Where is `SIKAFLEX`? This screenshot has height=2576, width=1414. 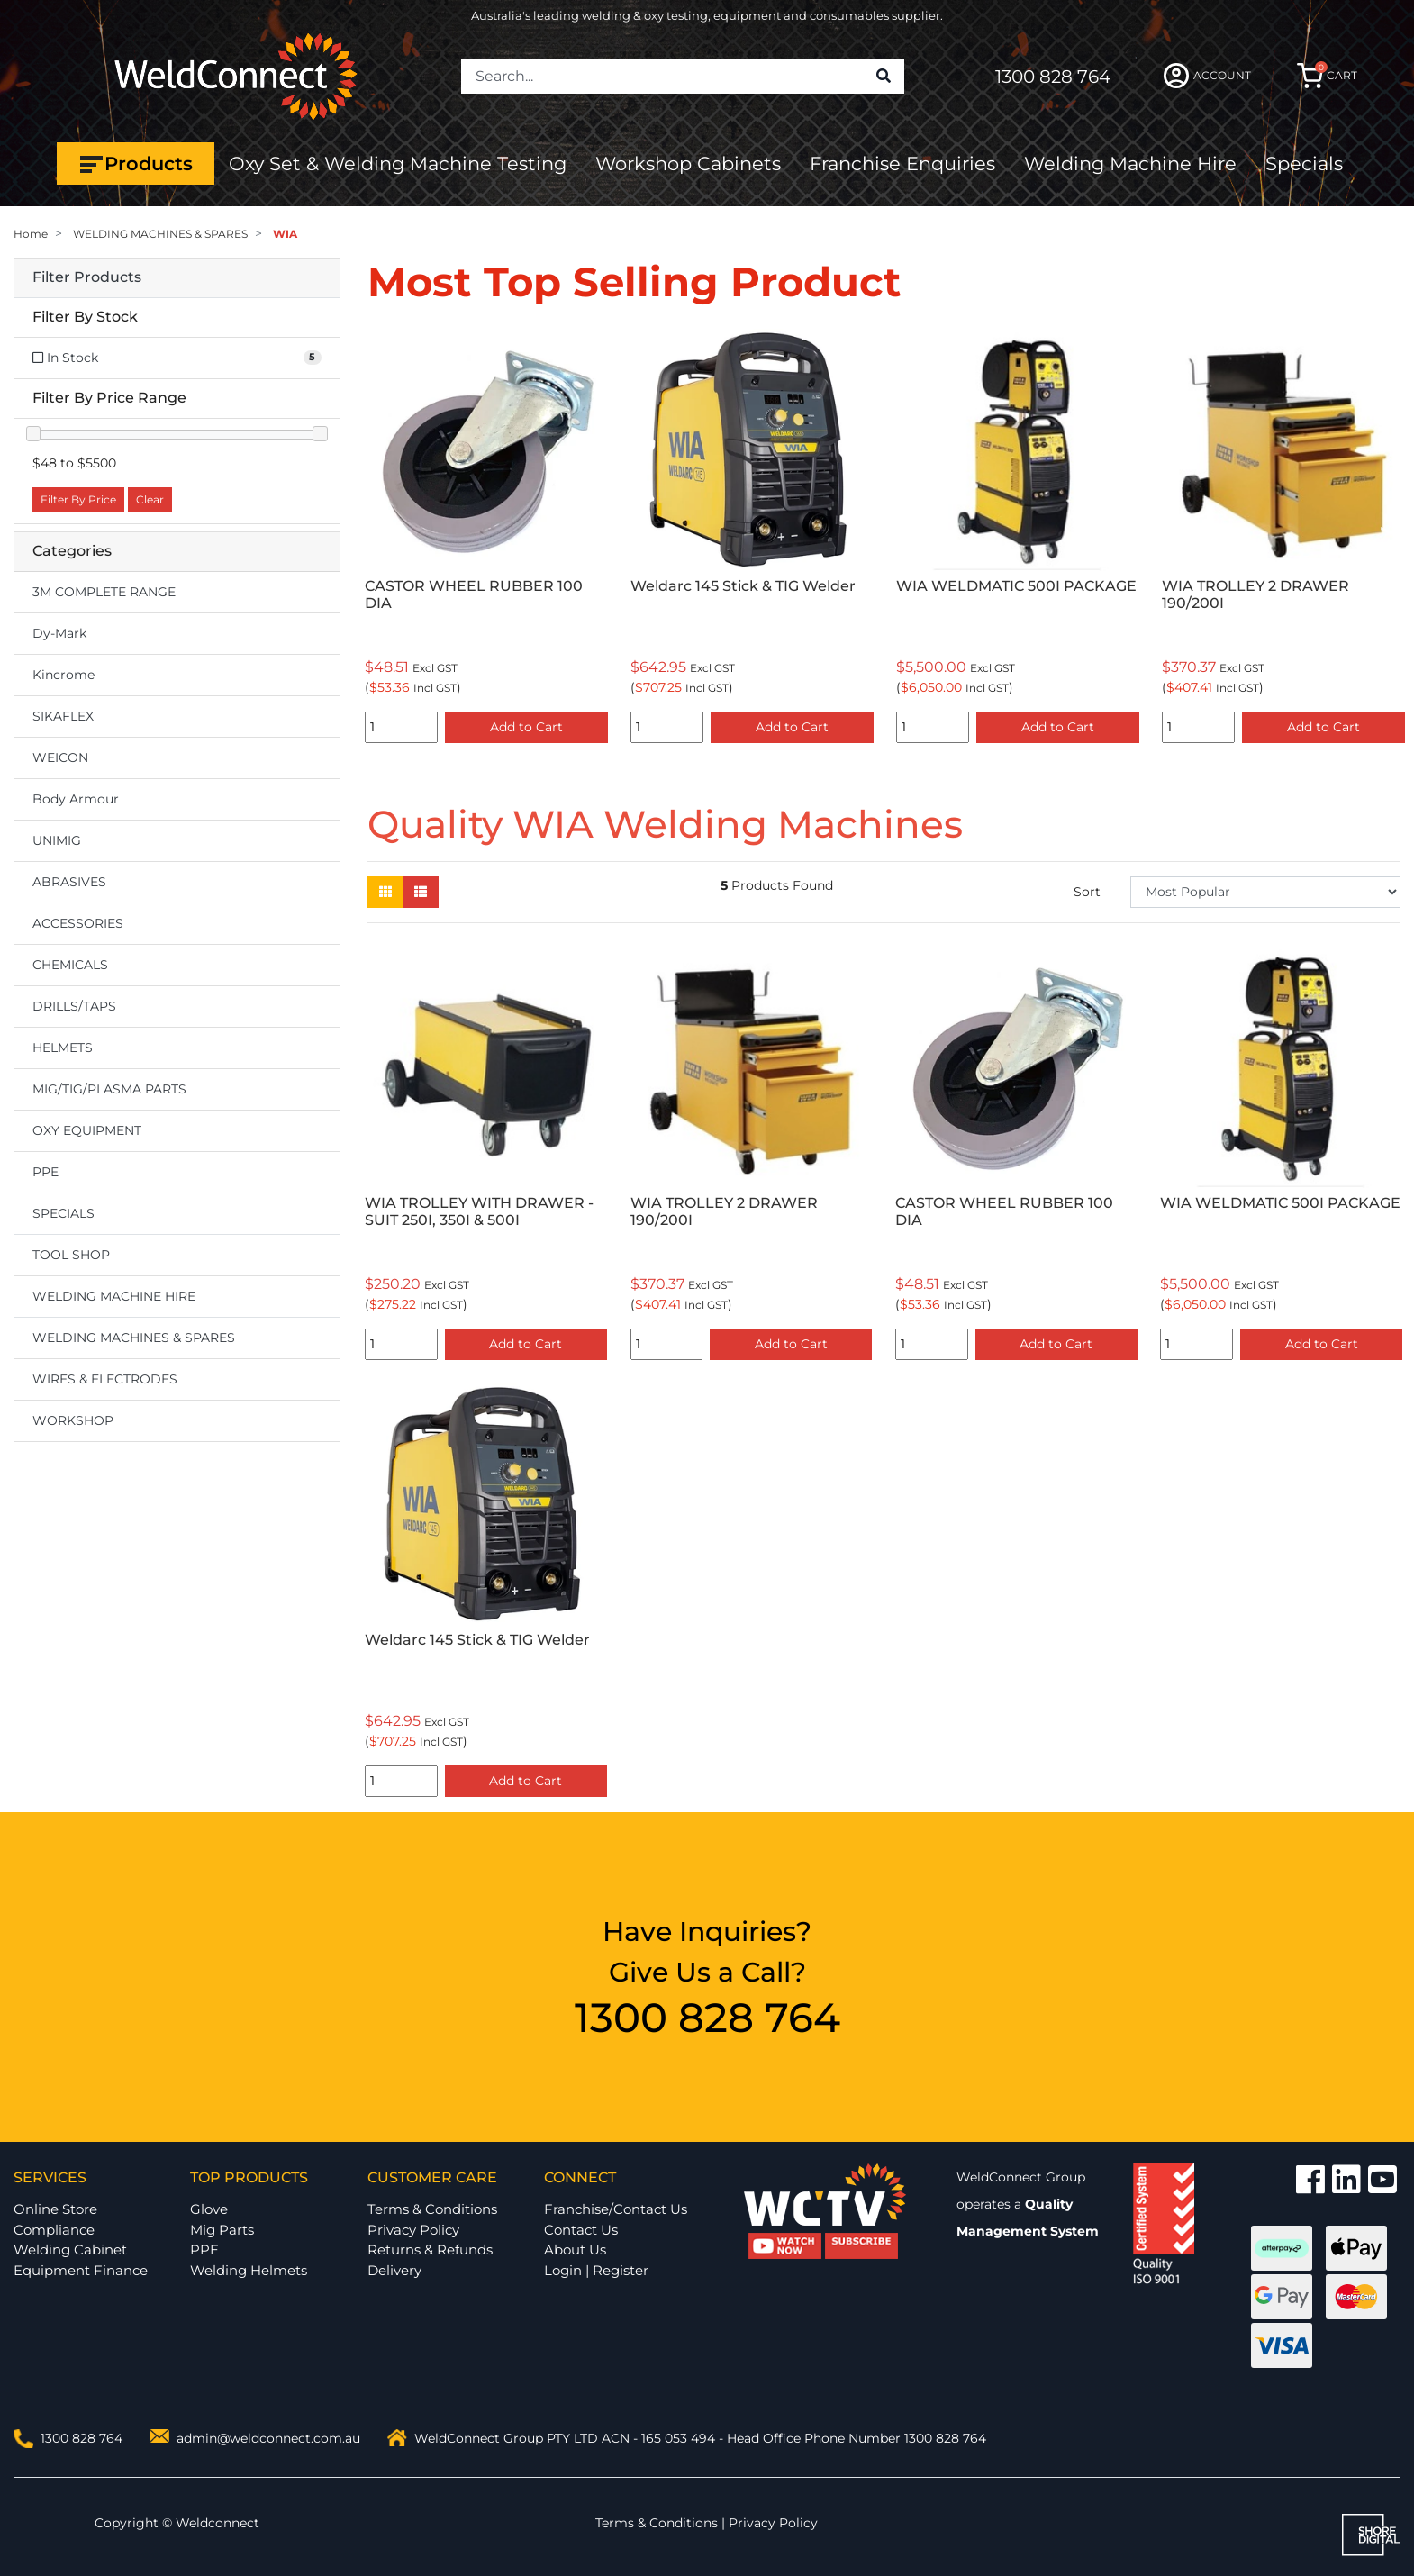
SIKAFLEX is located at coordinates (63, 716).